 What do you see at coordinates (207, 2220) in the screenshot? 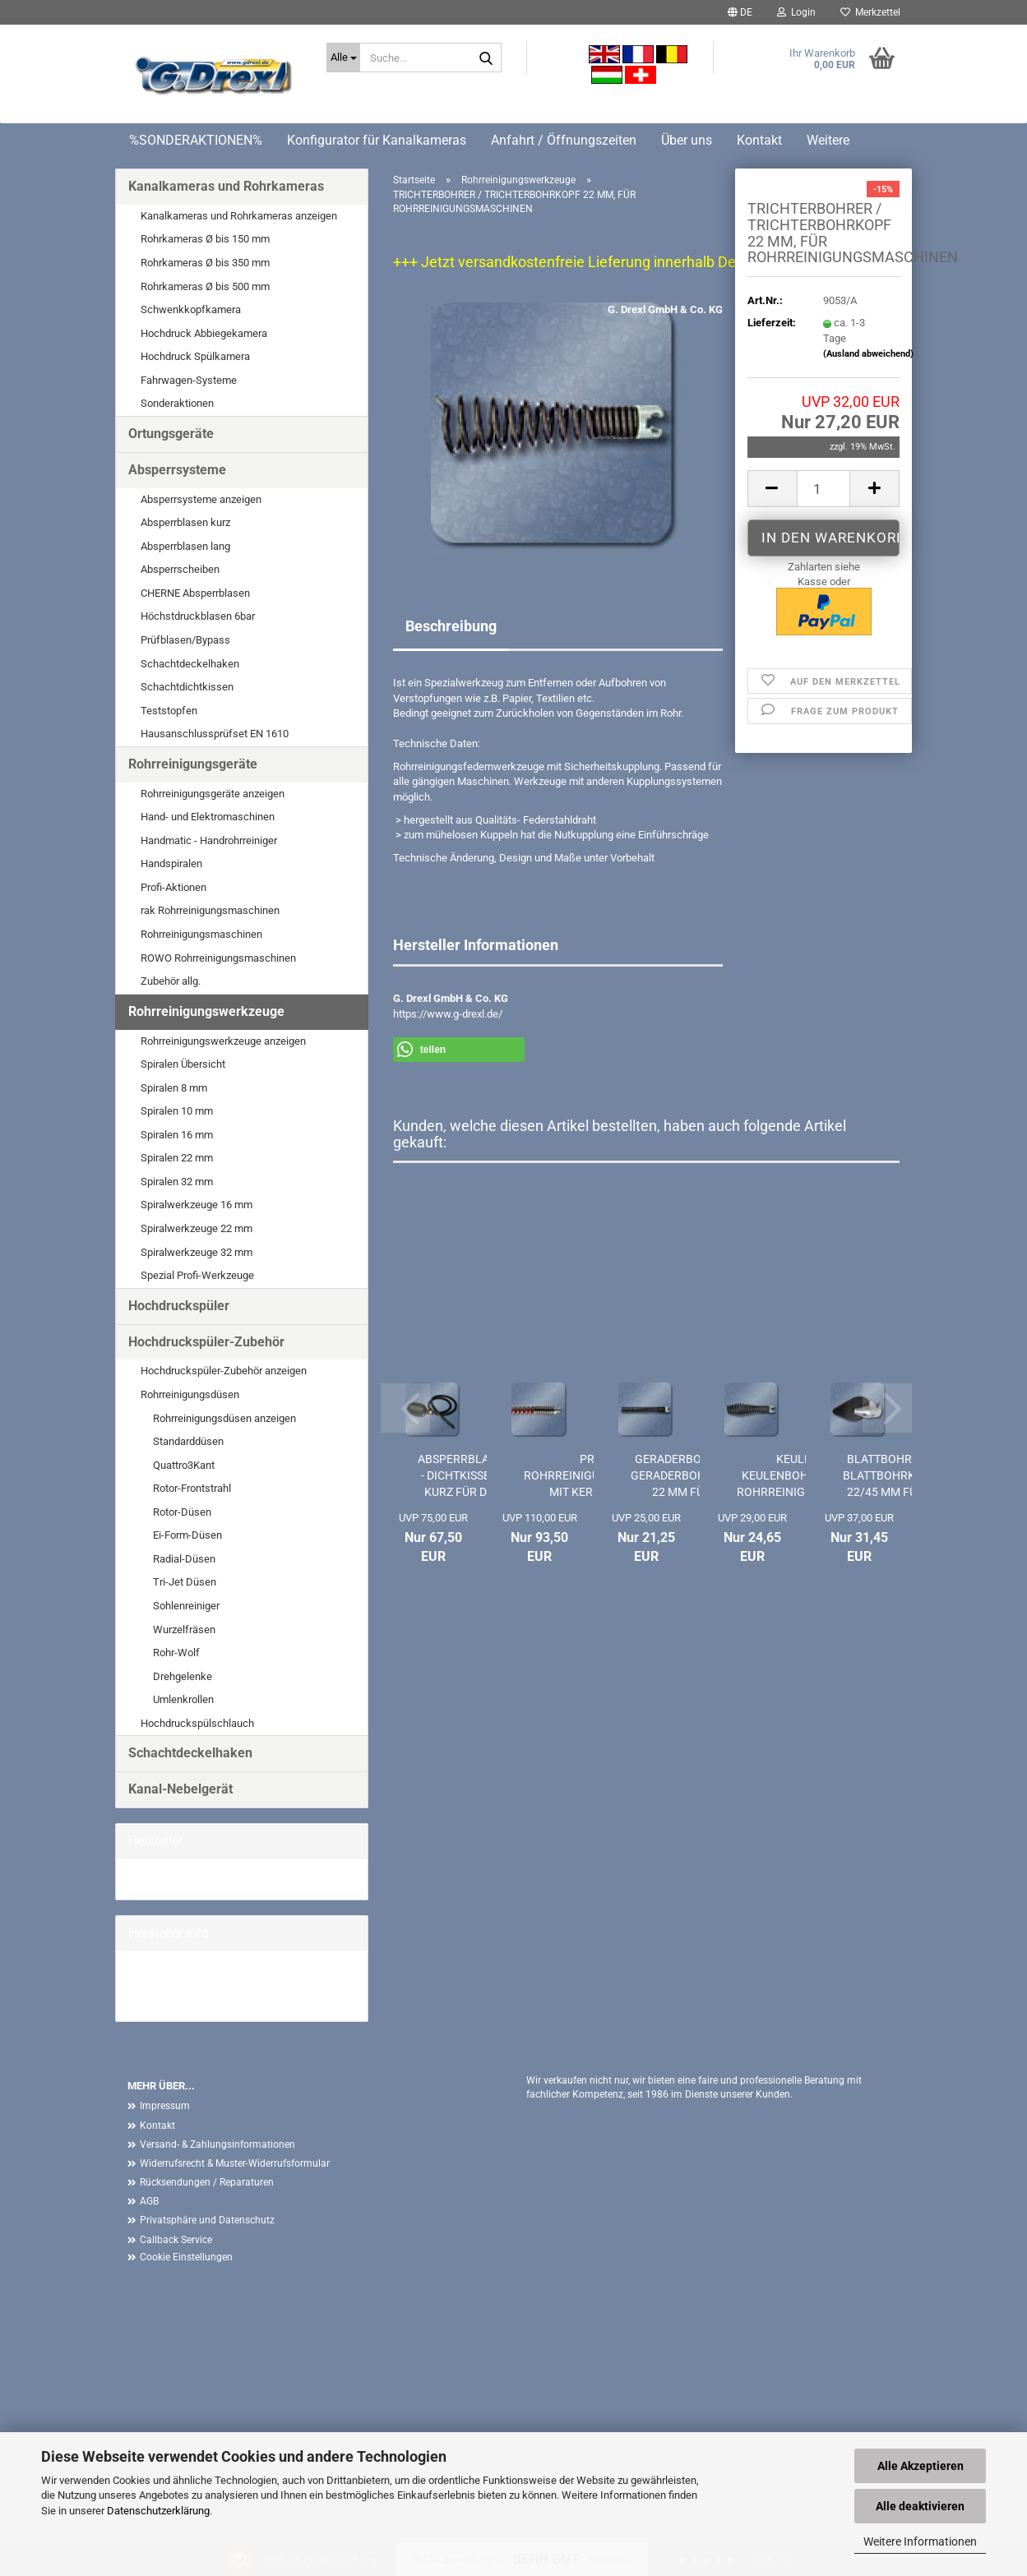
I see `Privatsphäre und Datenschutz` at bounding box center [207, 2220].